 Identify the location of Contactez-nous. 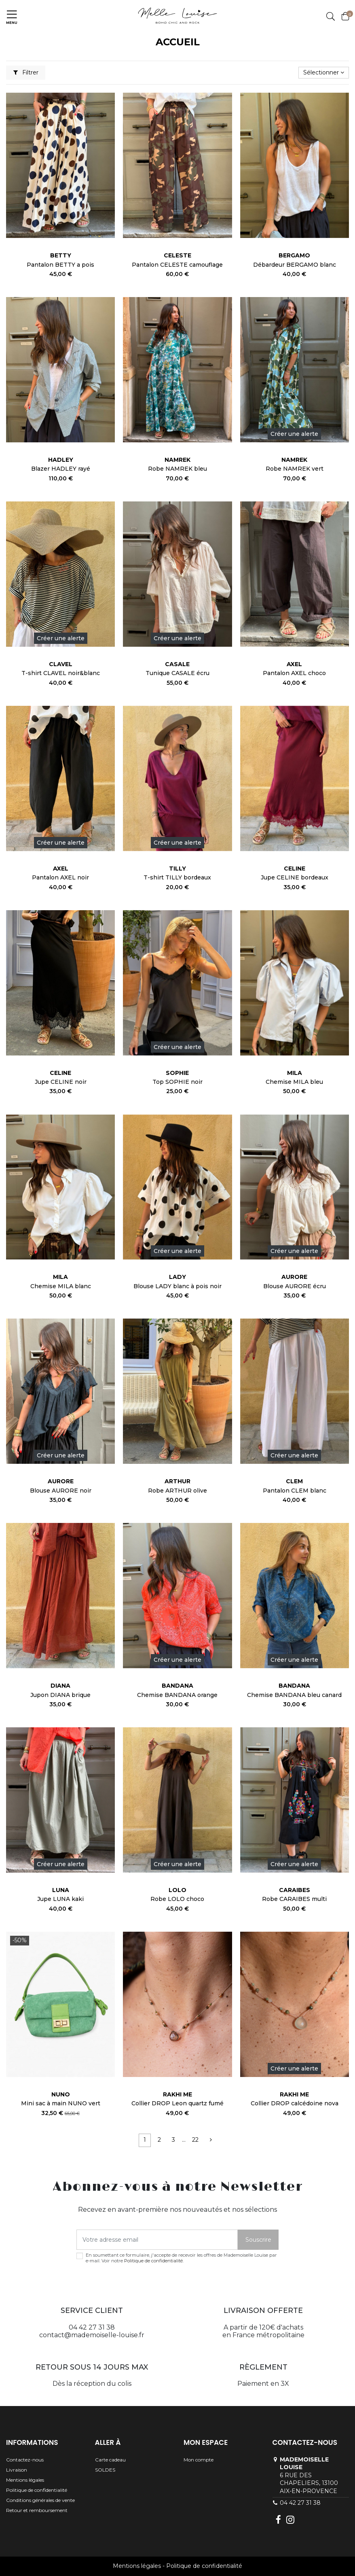
(25, 2460).